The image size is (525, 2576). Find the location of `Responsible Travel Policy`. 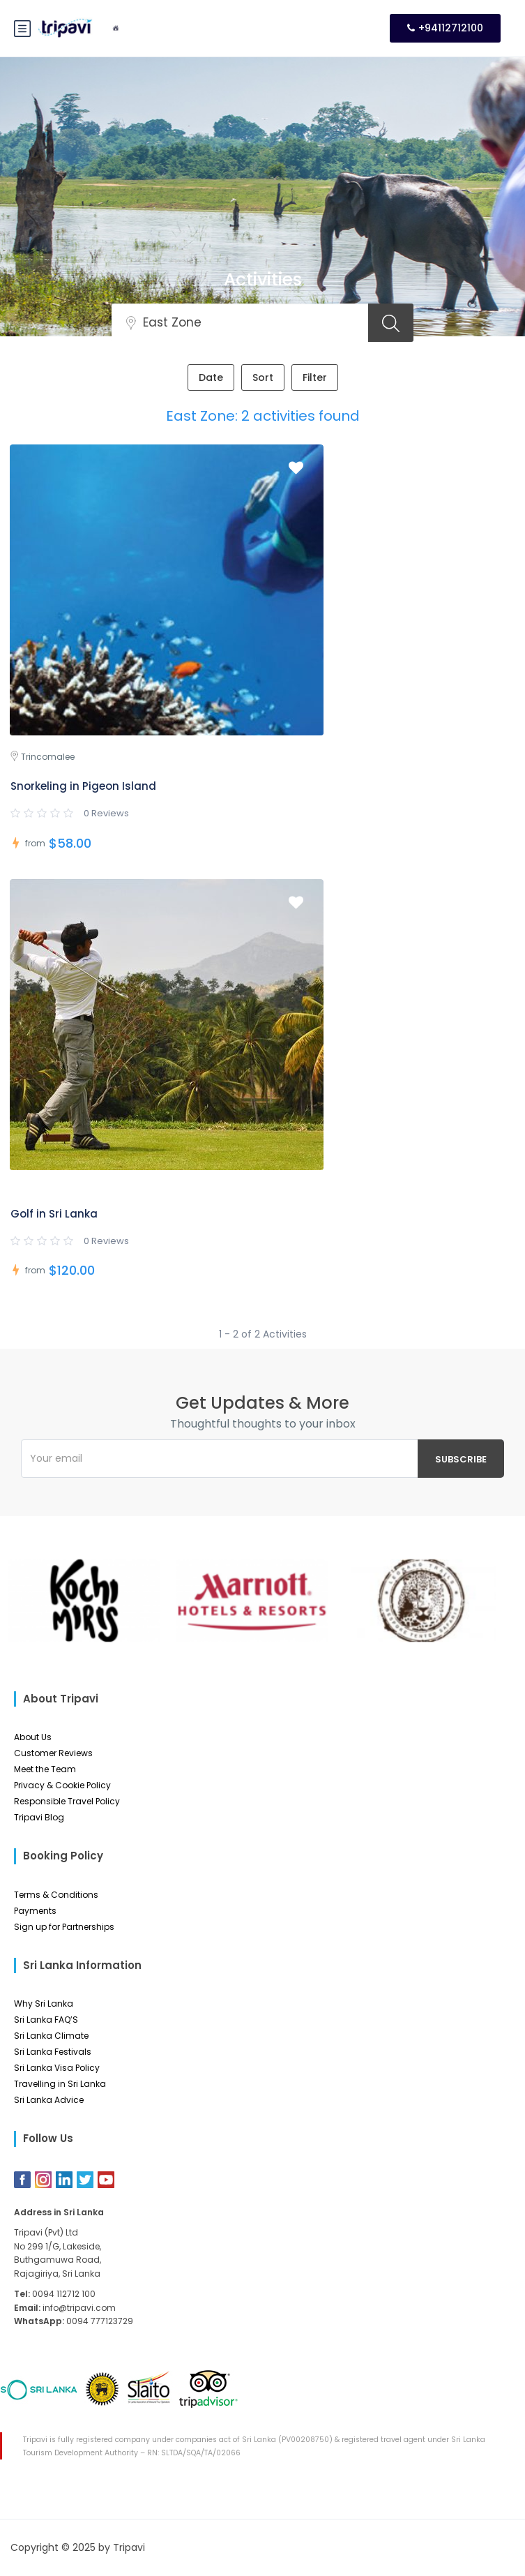

Responsible Travel Policy is located at coordinates (67, 1801).